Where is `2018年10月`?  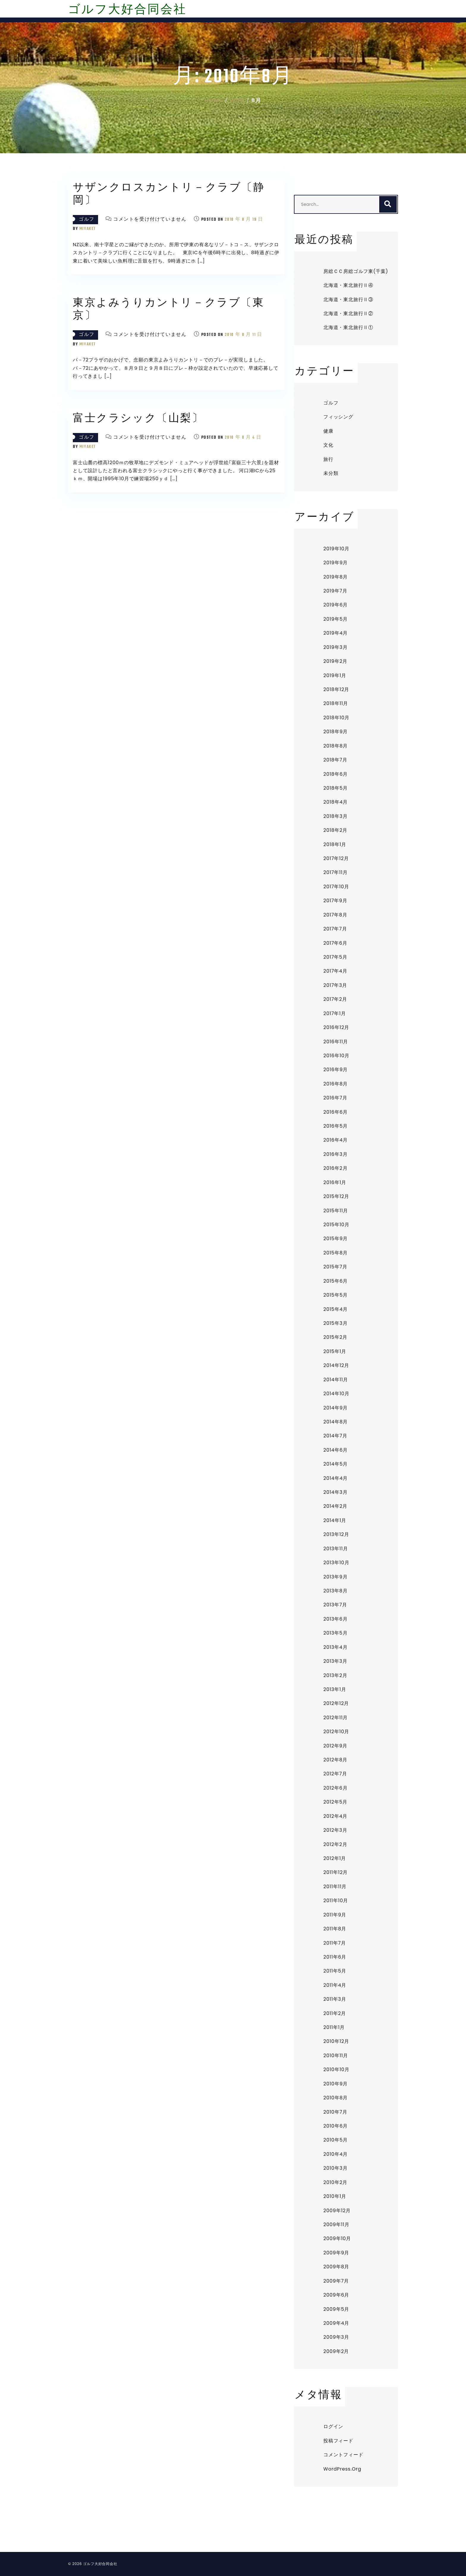 2018年10月 is located at coordinates (336, 717).